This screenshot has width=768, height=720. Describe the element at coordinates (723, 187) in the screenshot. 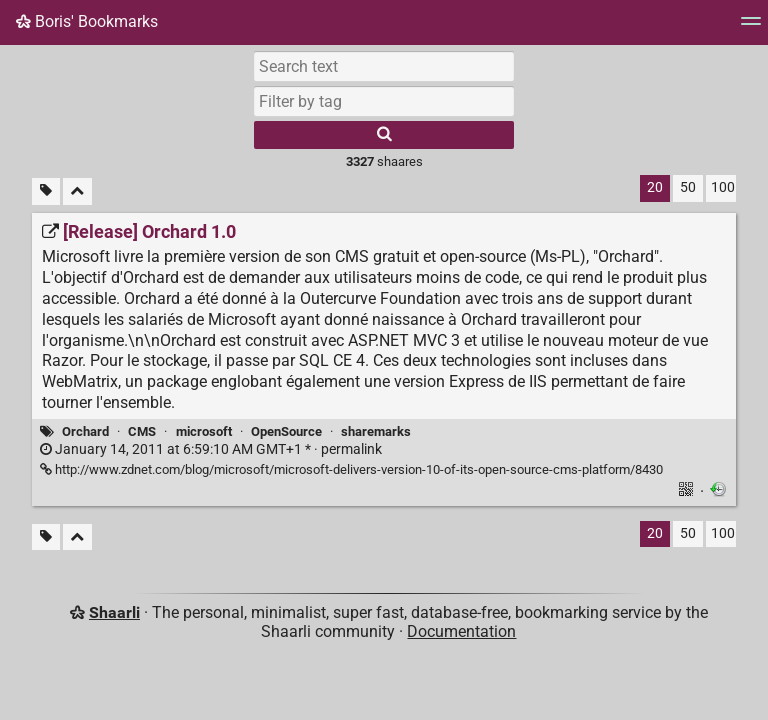

I see `100` at that location.